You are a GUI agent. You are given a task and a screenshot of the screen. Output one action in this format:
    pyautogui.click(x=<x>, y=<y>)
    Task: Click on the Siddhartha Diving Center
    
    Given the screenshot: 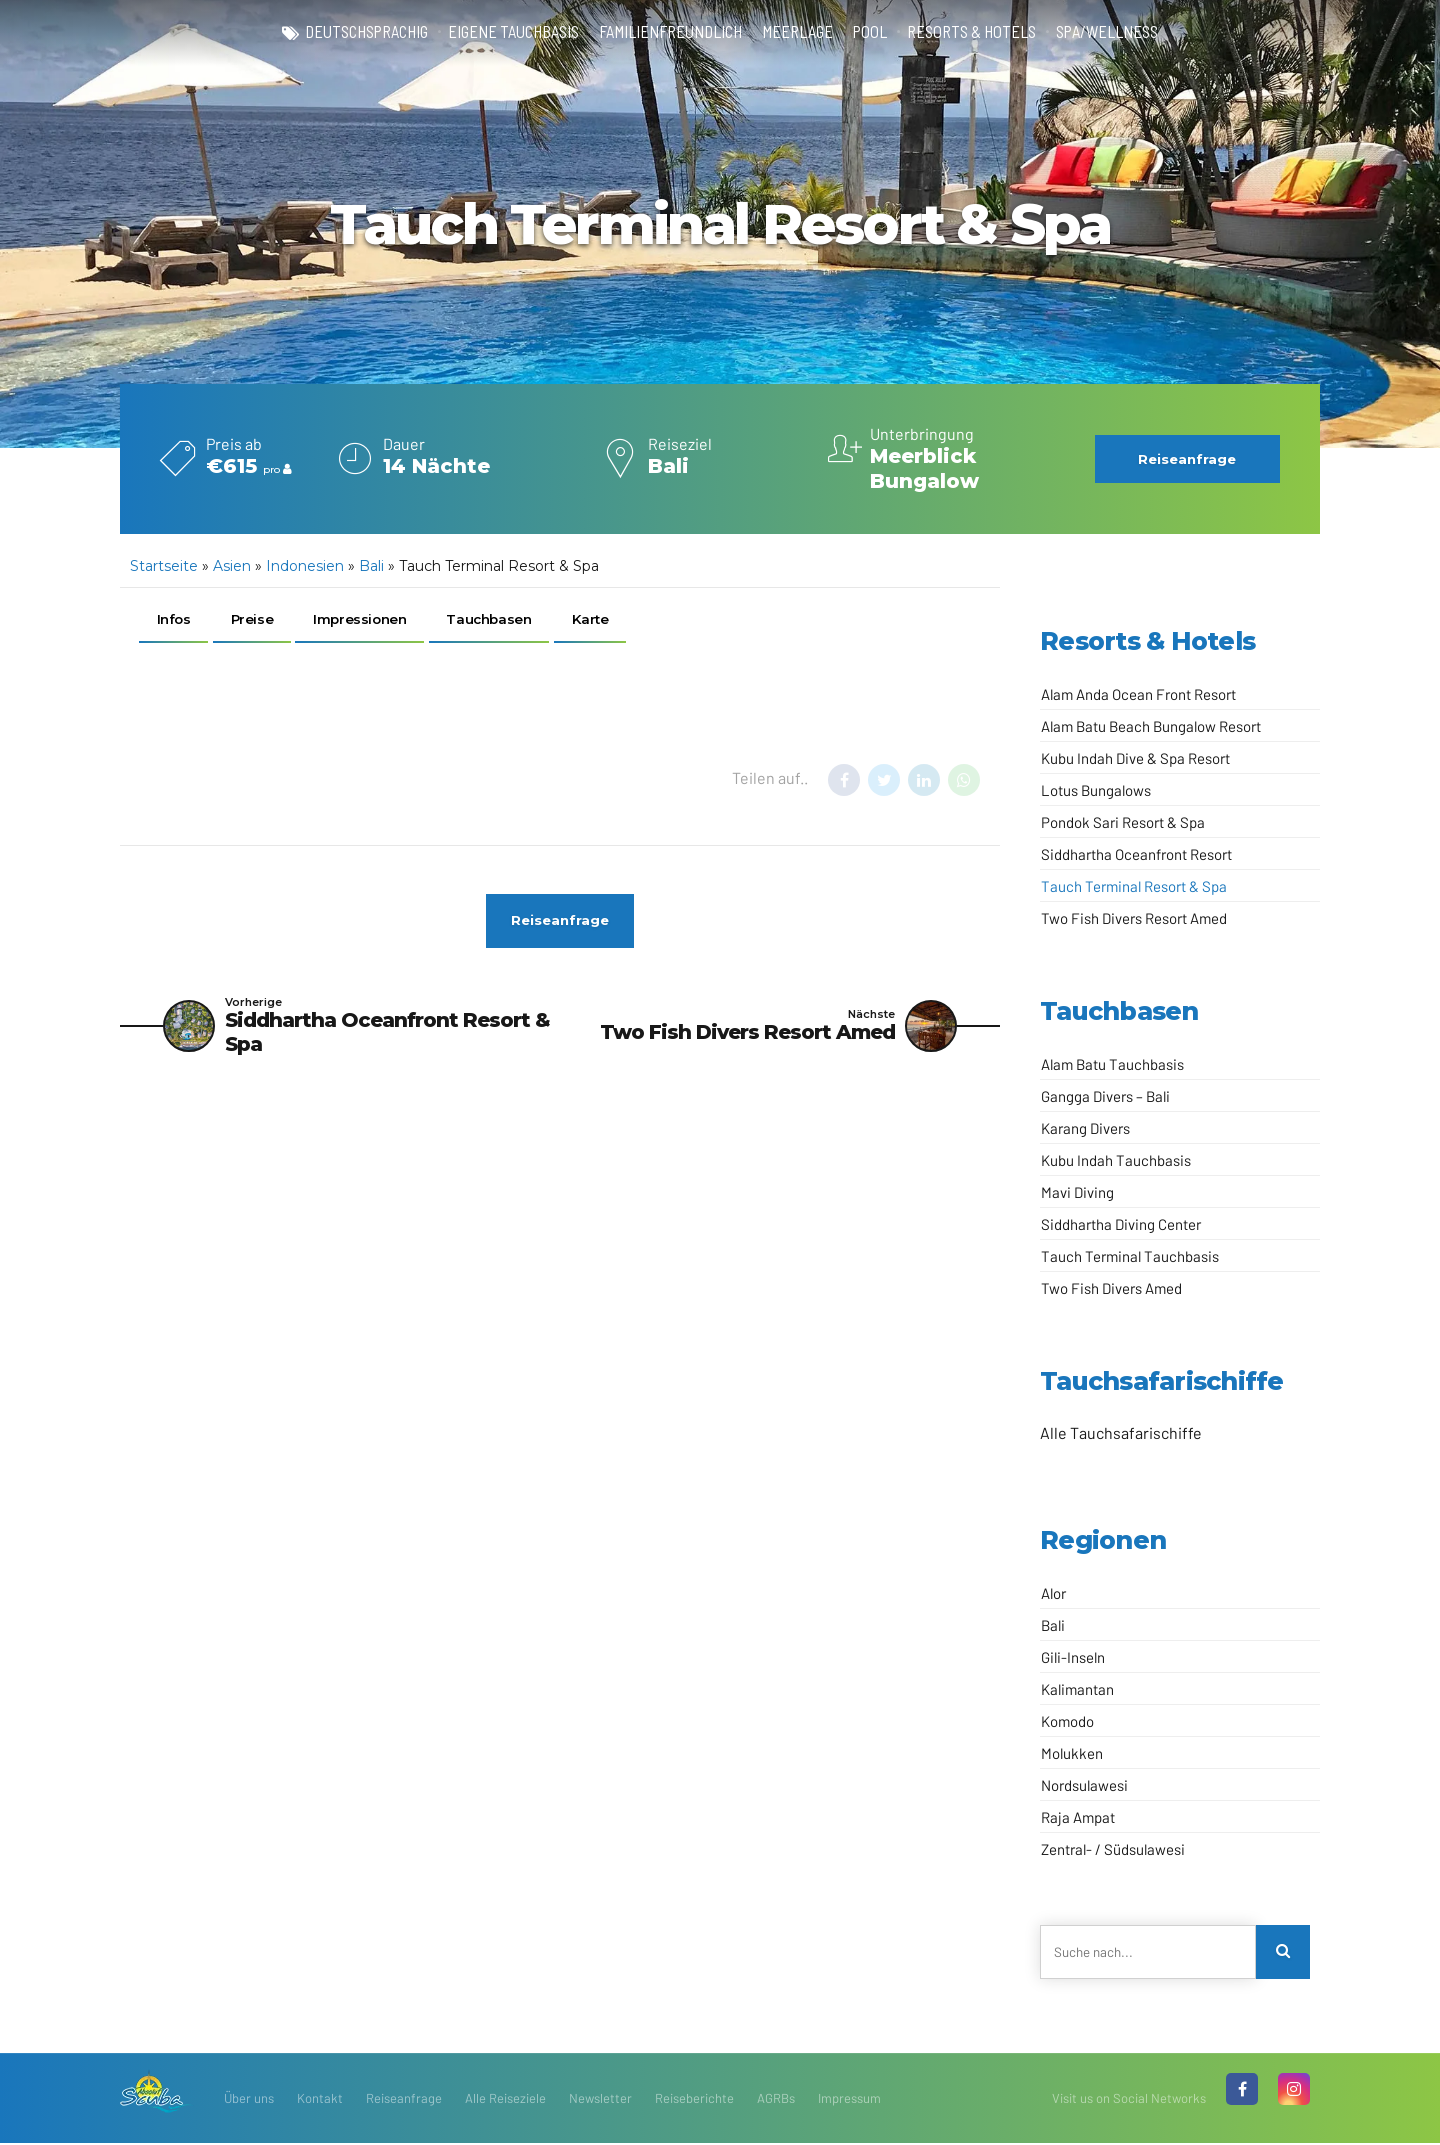 What is the action you would take?
    pyautogui.click(x=1121, y=1224)
    